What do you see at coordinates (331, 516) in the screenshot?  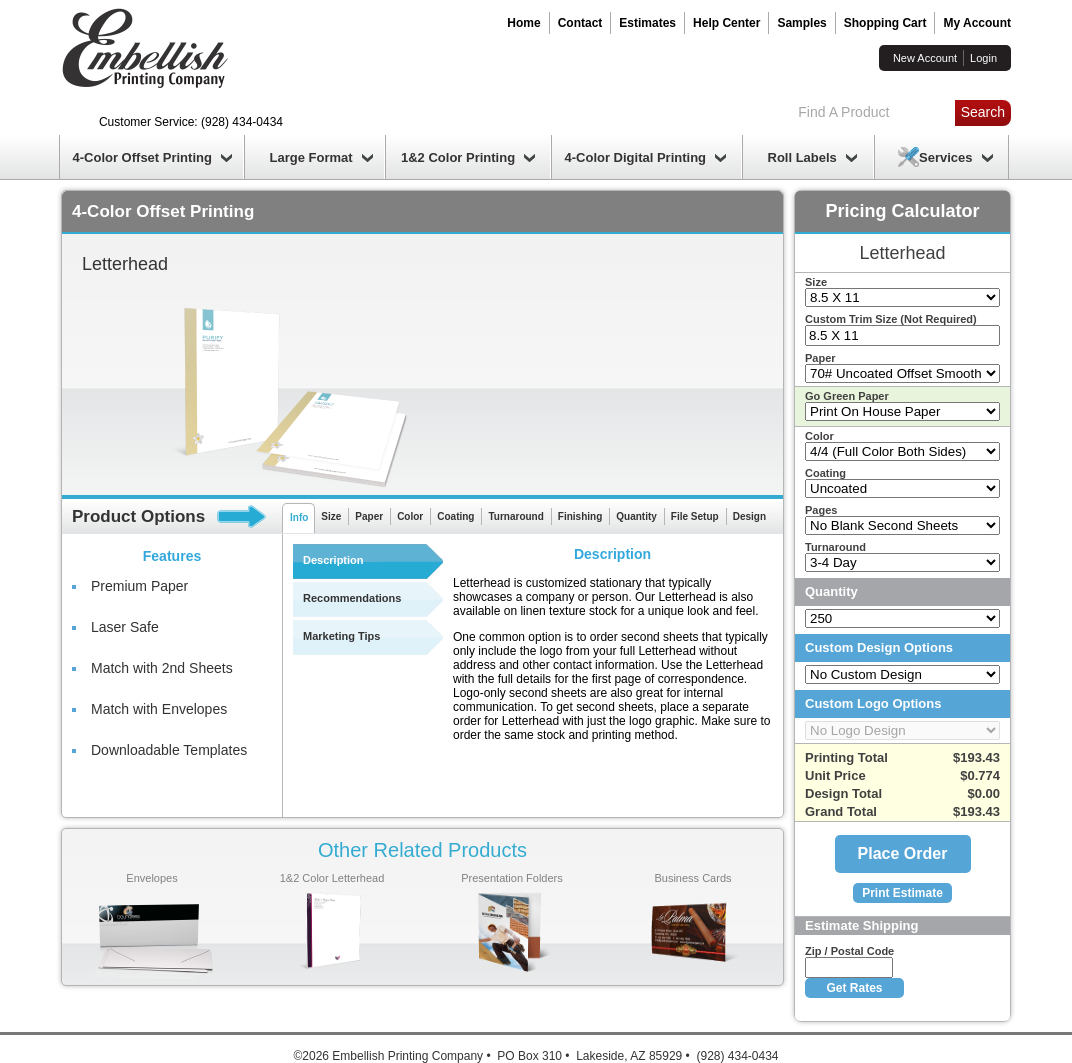 I see `Size` at bounding box center [331, 516].